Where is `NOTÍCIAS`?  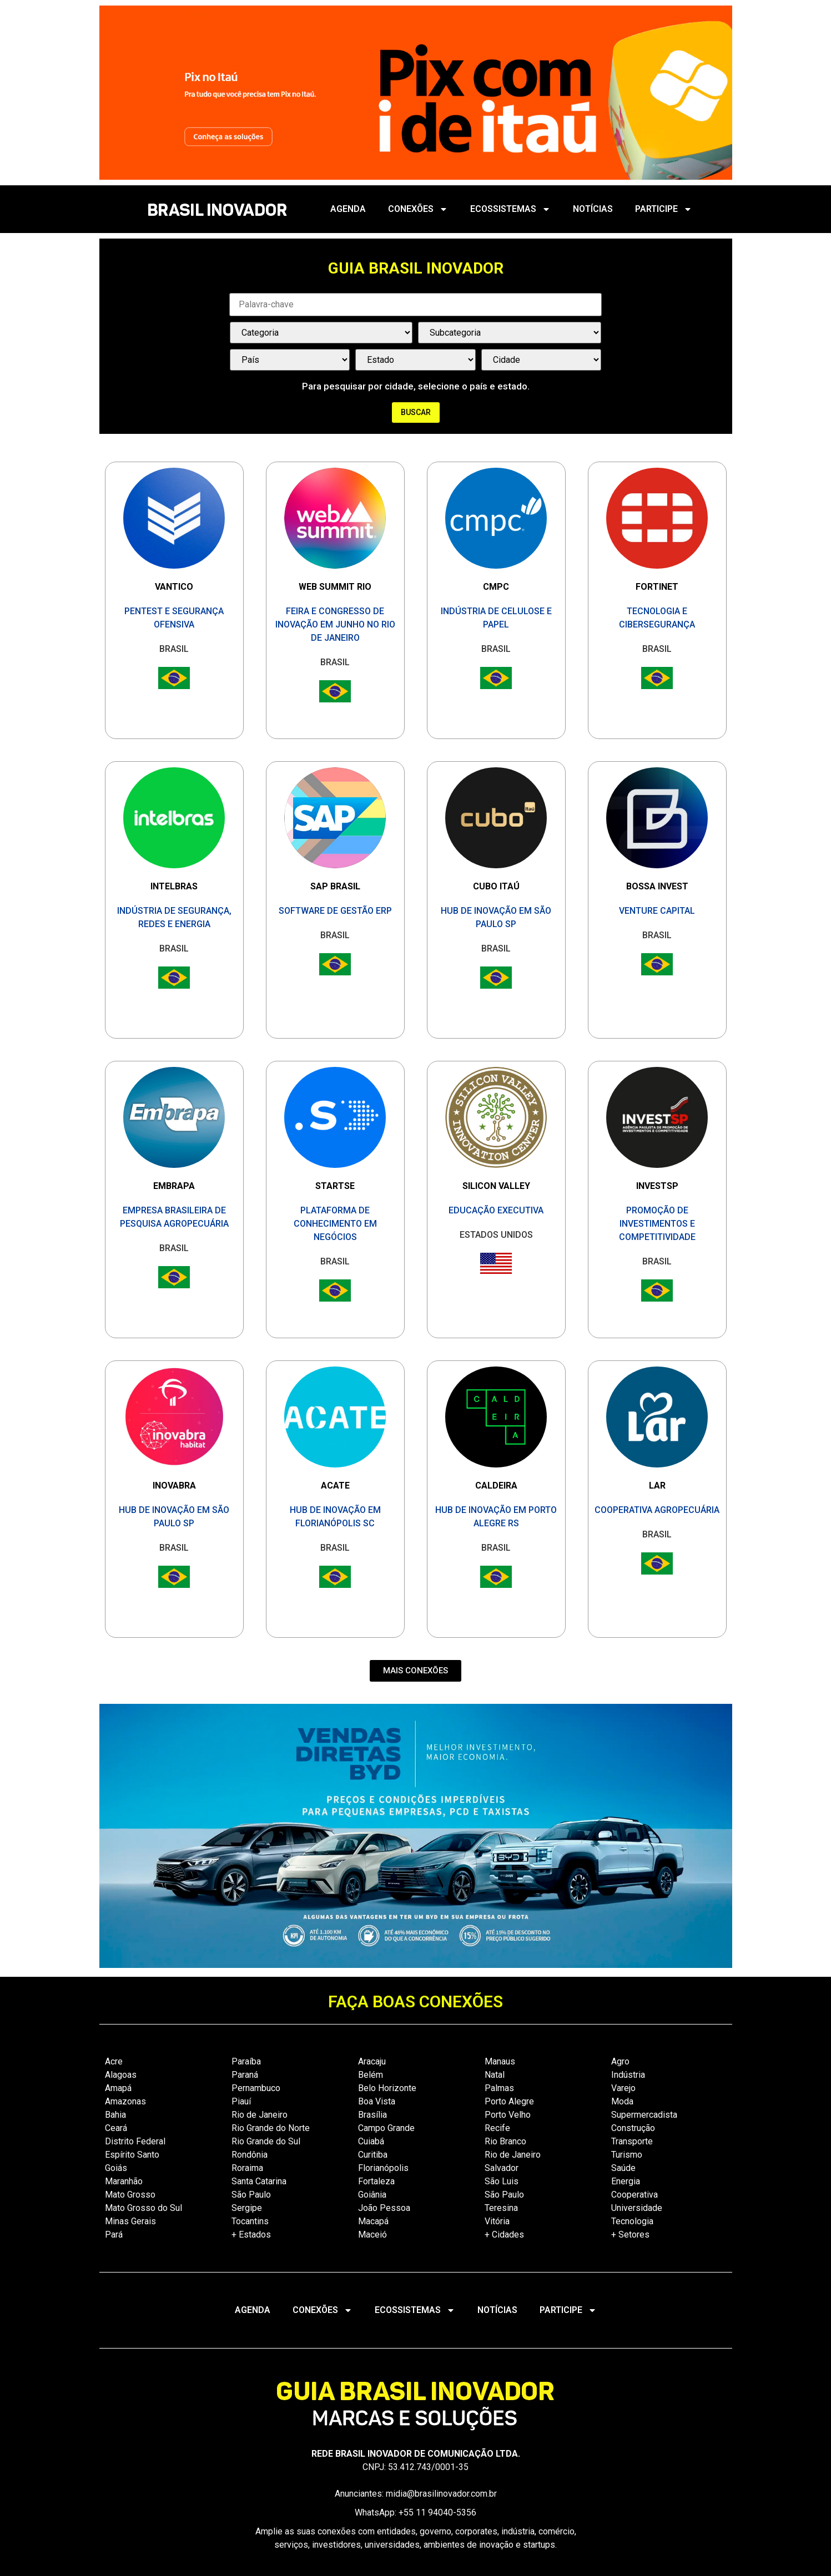
NOTÍCIAS is located at coordinates (593, 209).